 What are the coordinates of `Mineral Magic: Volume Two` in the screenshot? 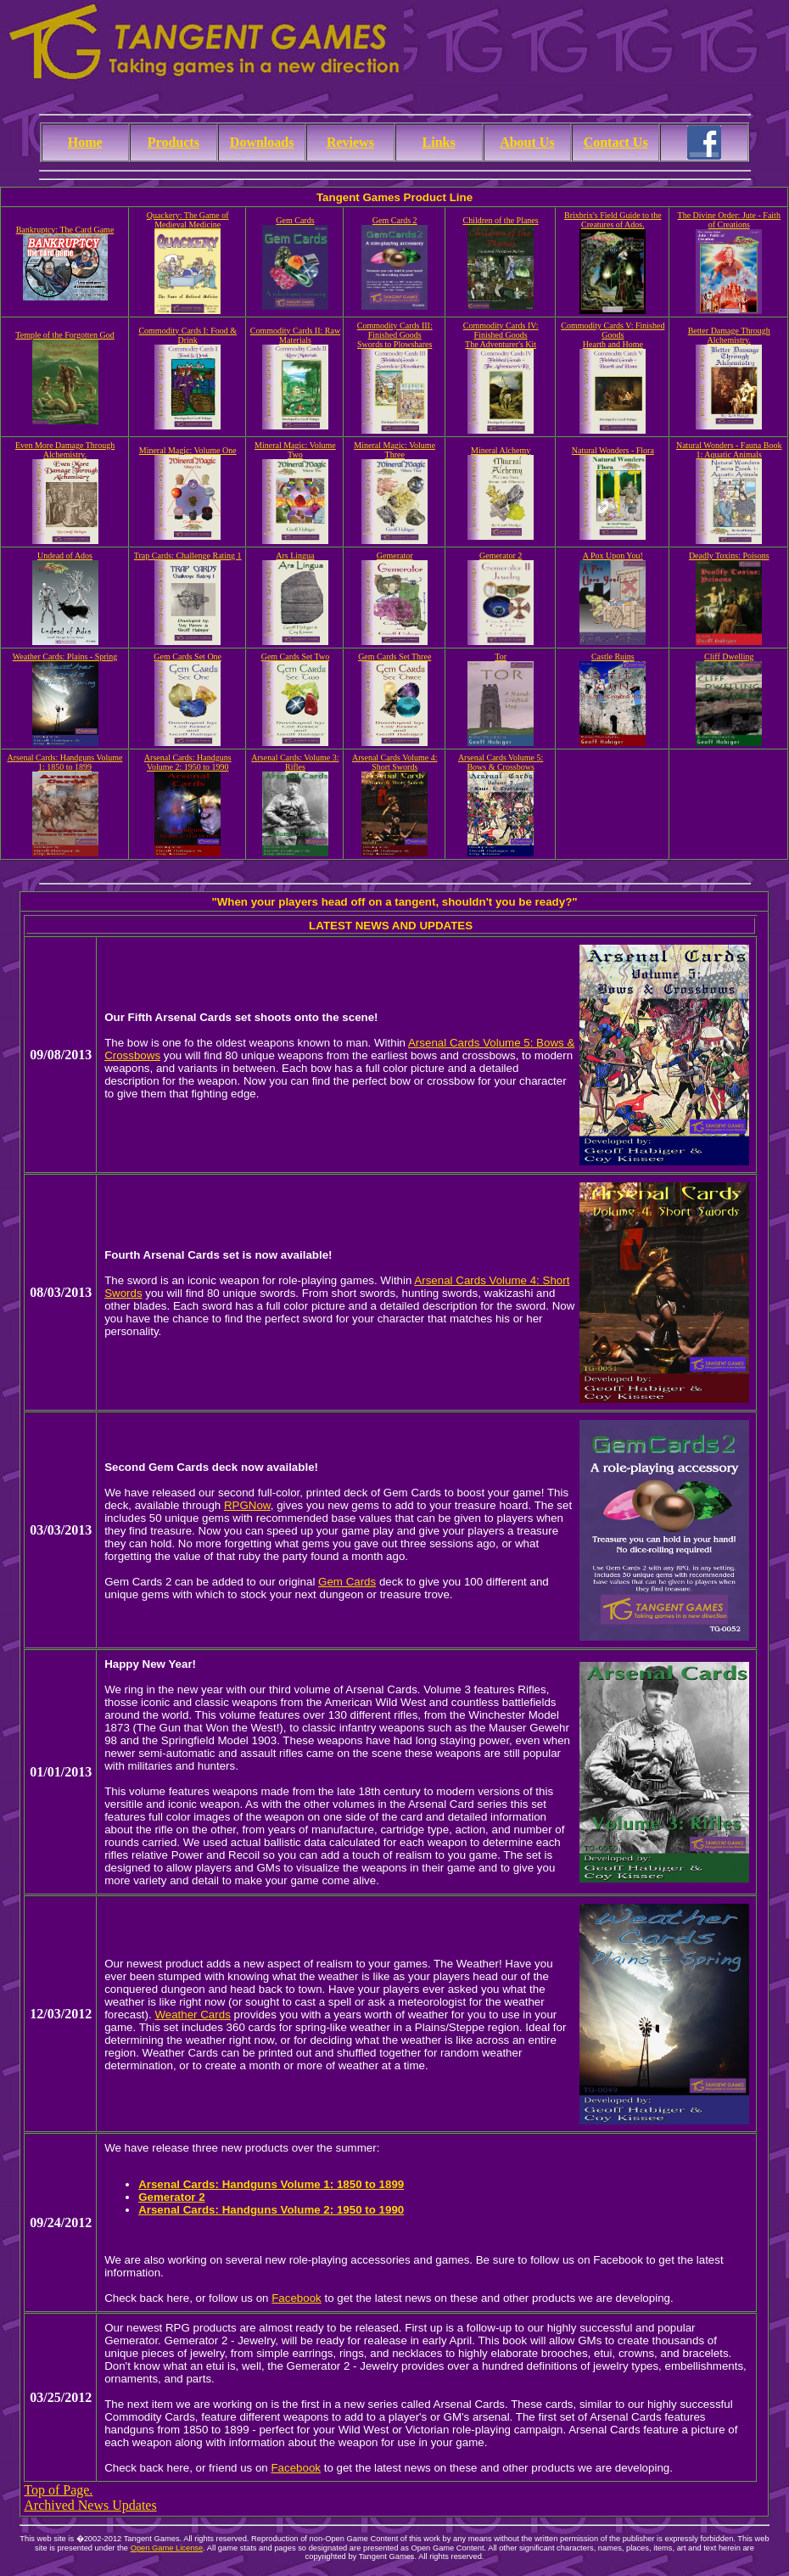 It's located at (295, 450).